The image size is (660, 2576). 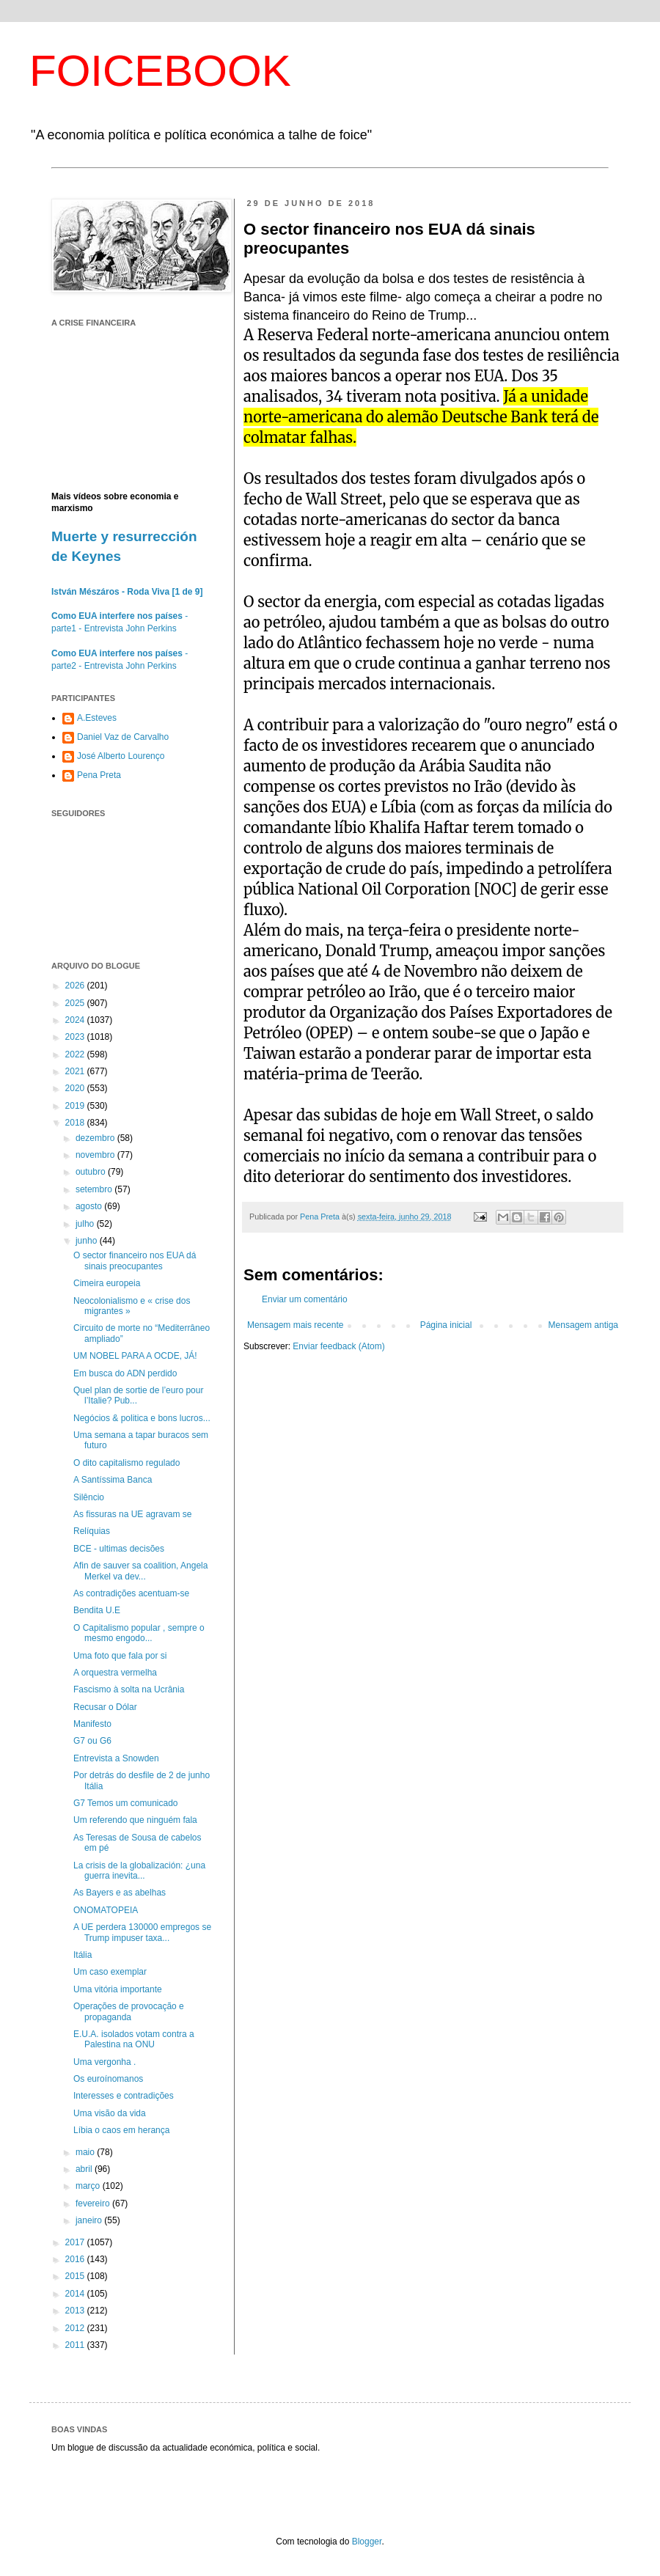 I want to click on Entrevista a Snowden, so click(x=116, y=1758).